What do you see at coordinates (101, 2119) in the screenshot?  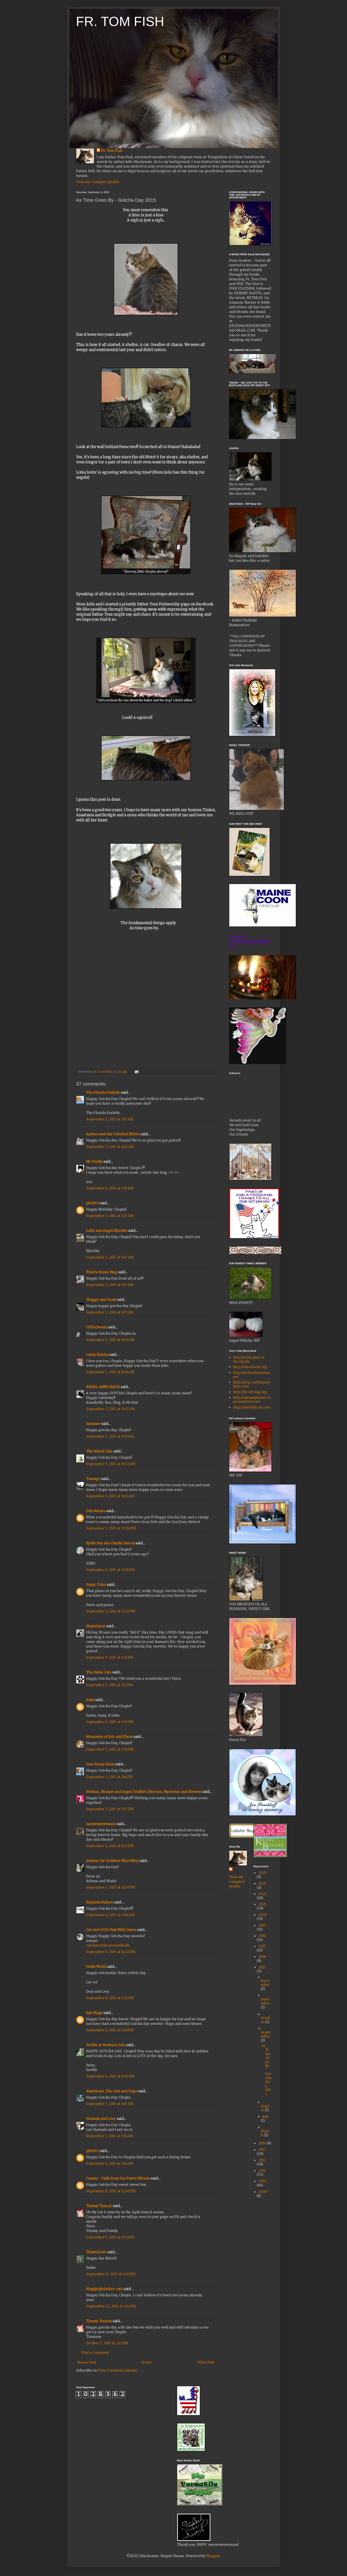 I see `Hannah and Lucy` at bounding box center [101, 2119].